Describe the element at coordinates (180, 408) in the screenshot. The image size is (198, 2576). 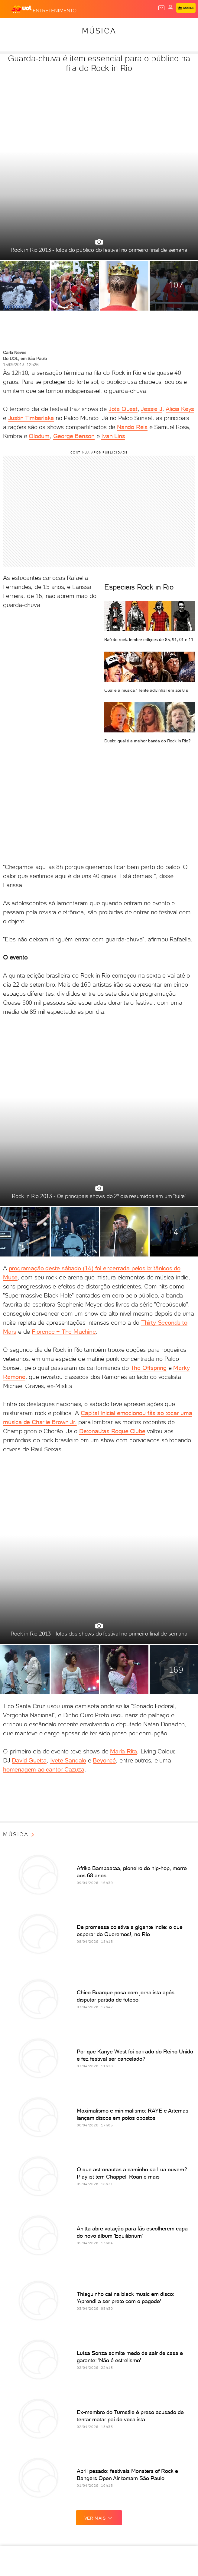
I see `Alicia Keys` at that location.